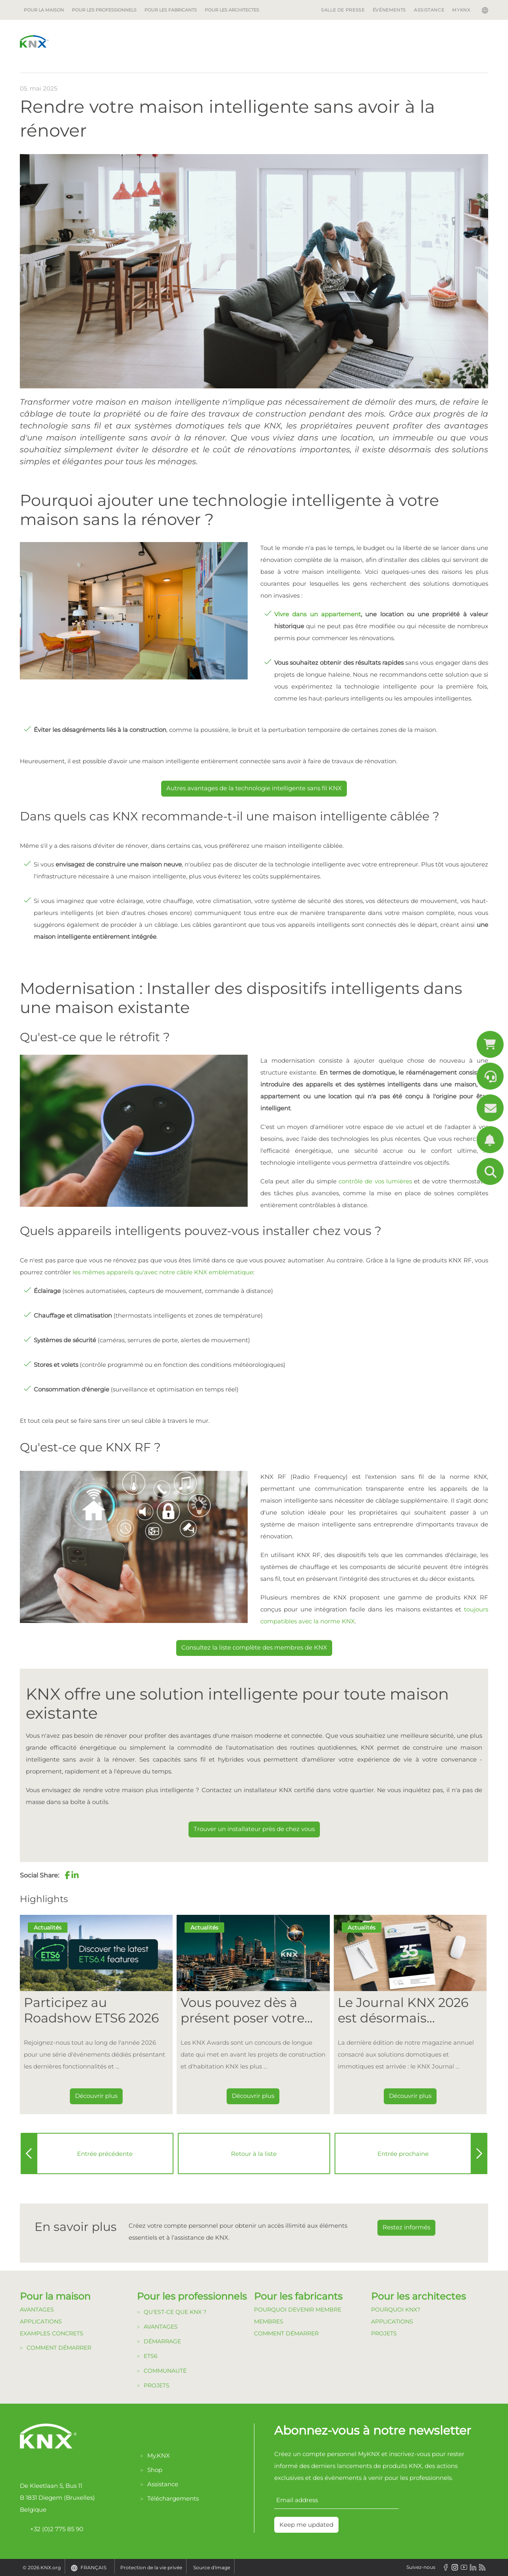 Image resolution: width=508 pixels, height=2576 pixels. I want to click on Pourquoi KNX?, so click(395, 2309).